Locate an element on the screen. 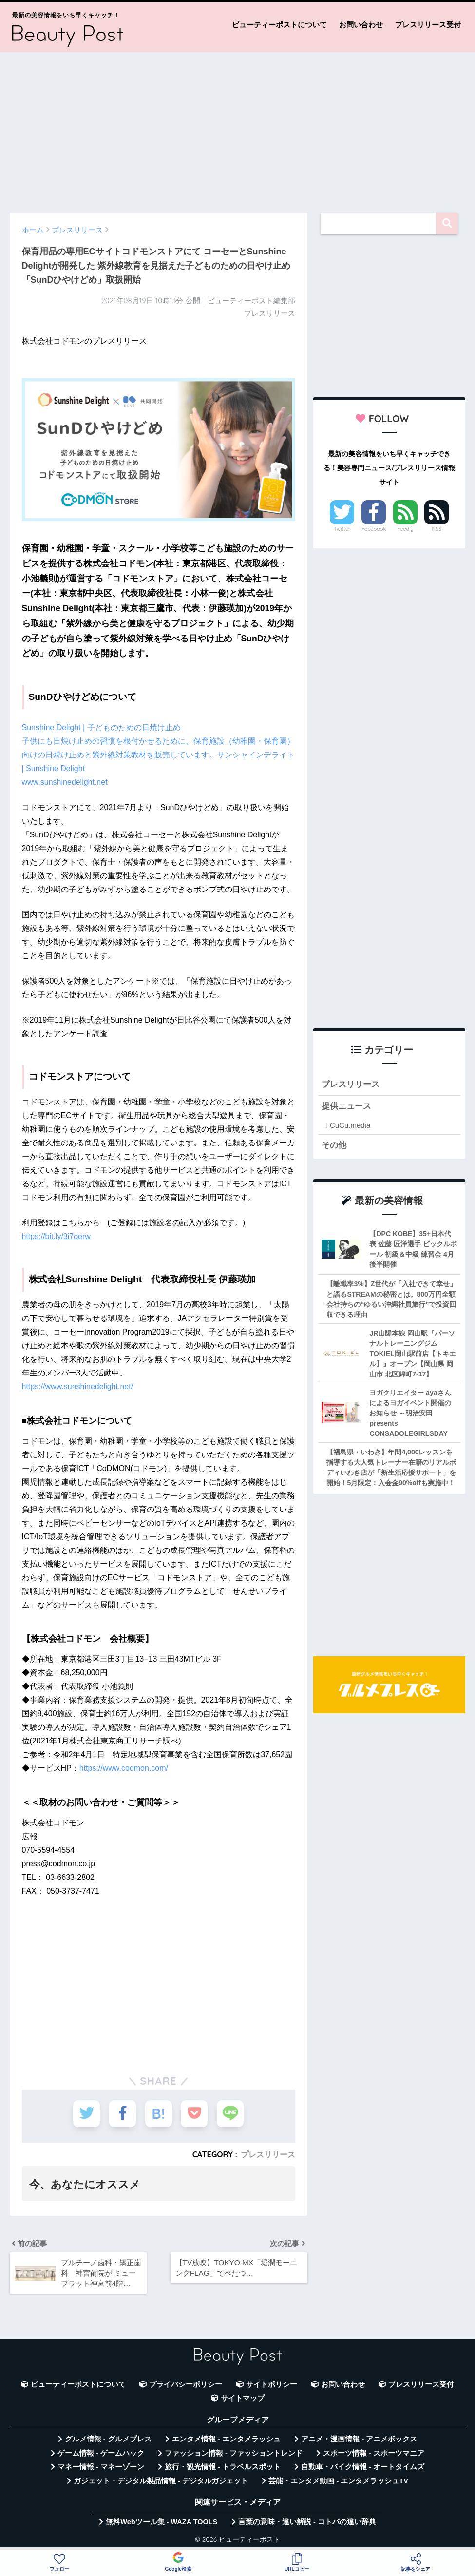 The width and height of the screenshot is (475, 2576). CuCu.media is located at coordinates (350, 1125).